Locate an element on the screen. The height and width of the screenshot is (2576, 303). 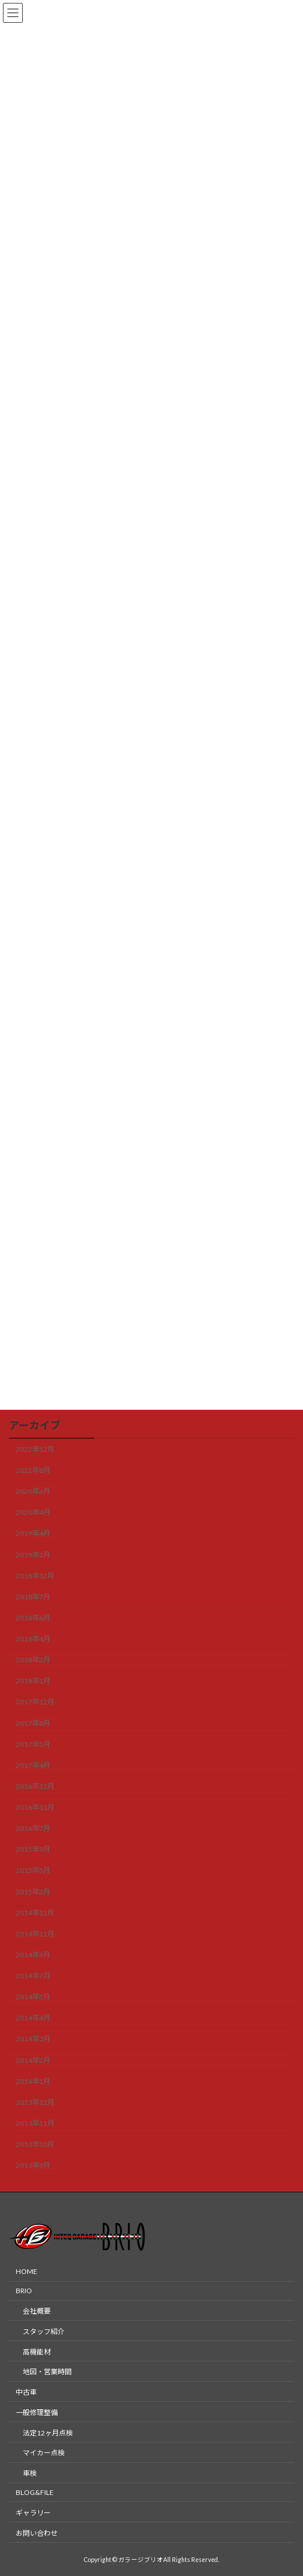
2019年1月 is located at coordinates (33, 1554).